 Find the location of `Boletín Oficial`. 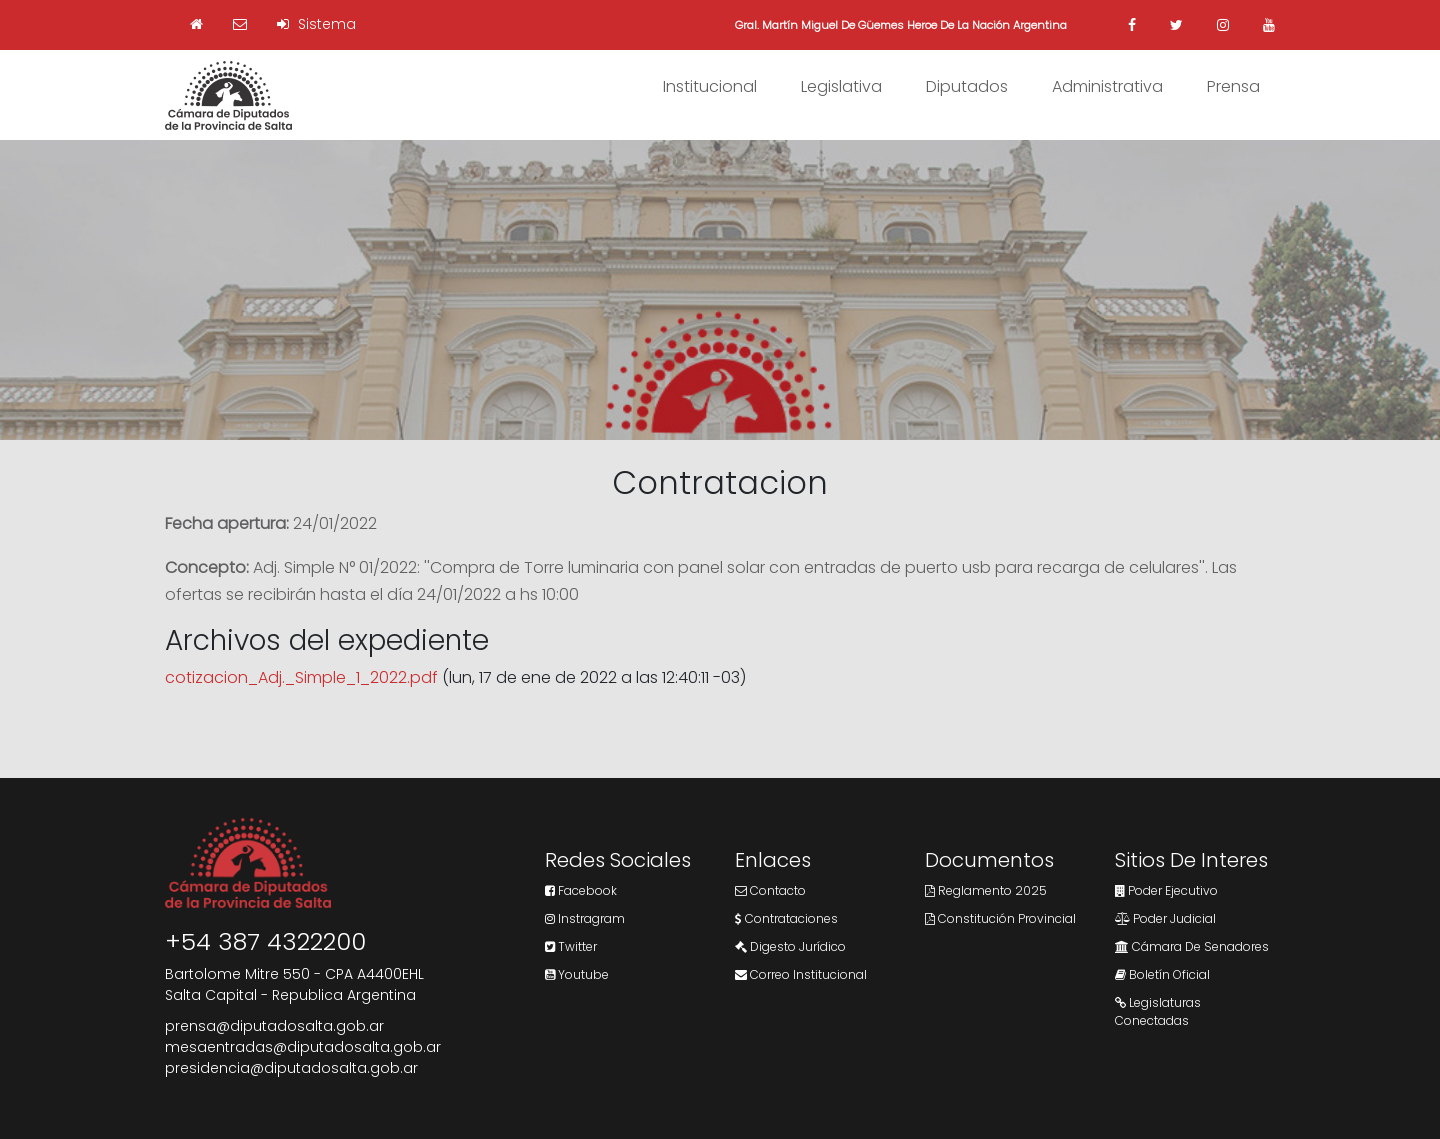

Boletín Oficial is located at coordinates (1162, 974).